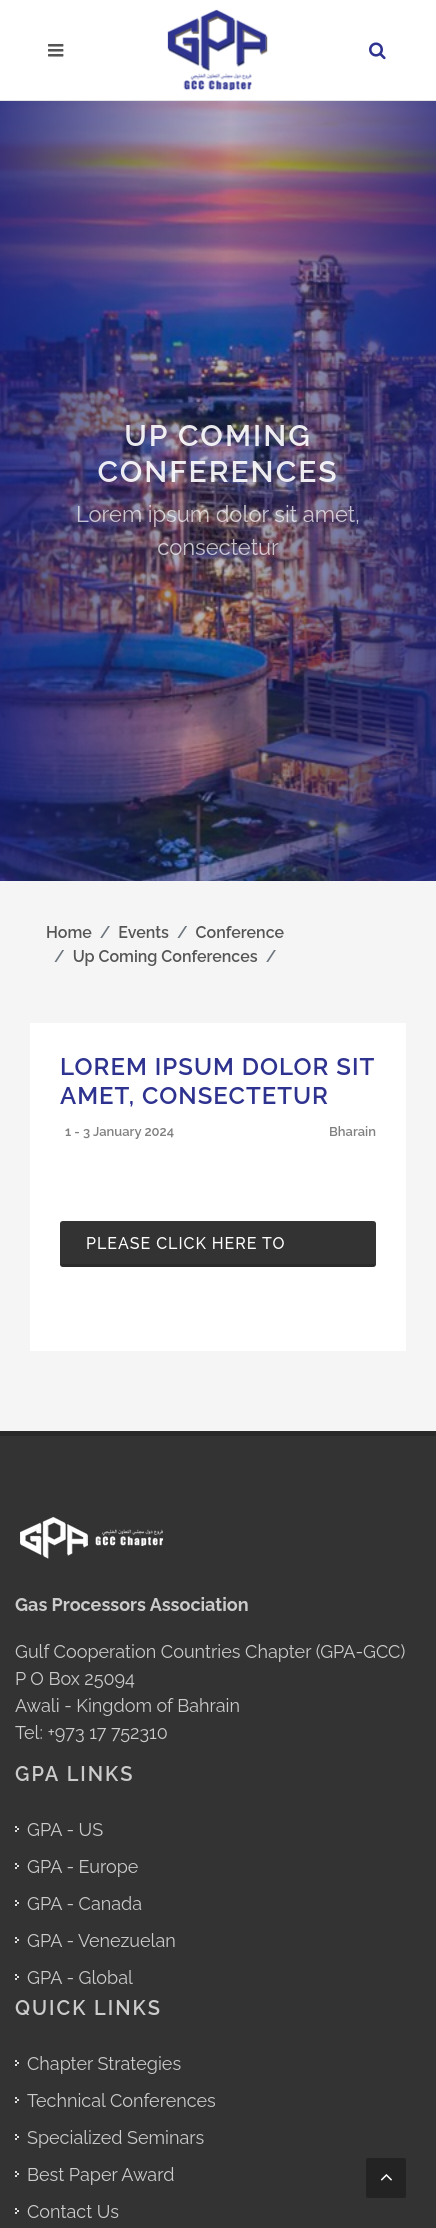  What do you see at coordinates (121, 2100) in the screenshot?
I see `Technical Conferences` at bounding box center [121, 2100].